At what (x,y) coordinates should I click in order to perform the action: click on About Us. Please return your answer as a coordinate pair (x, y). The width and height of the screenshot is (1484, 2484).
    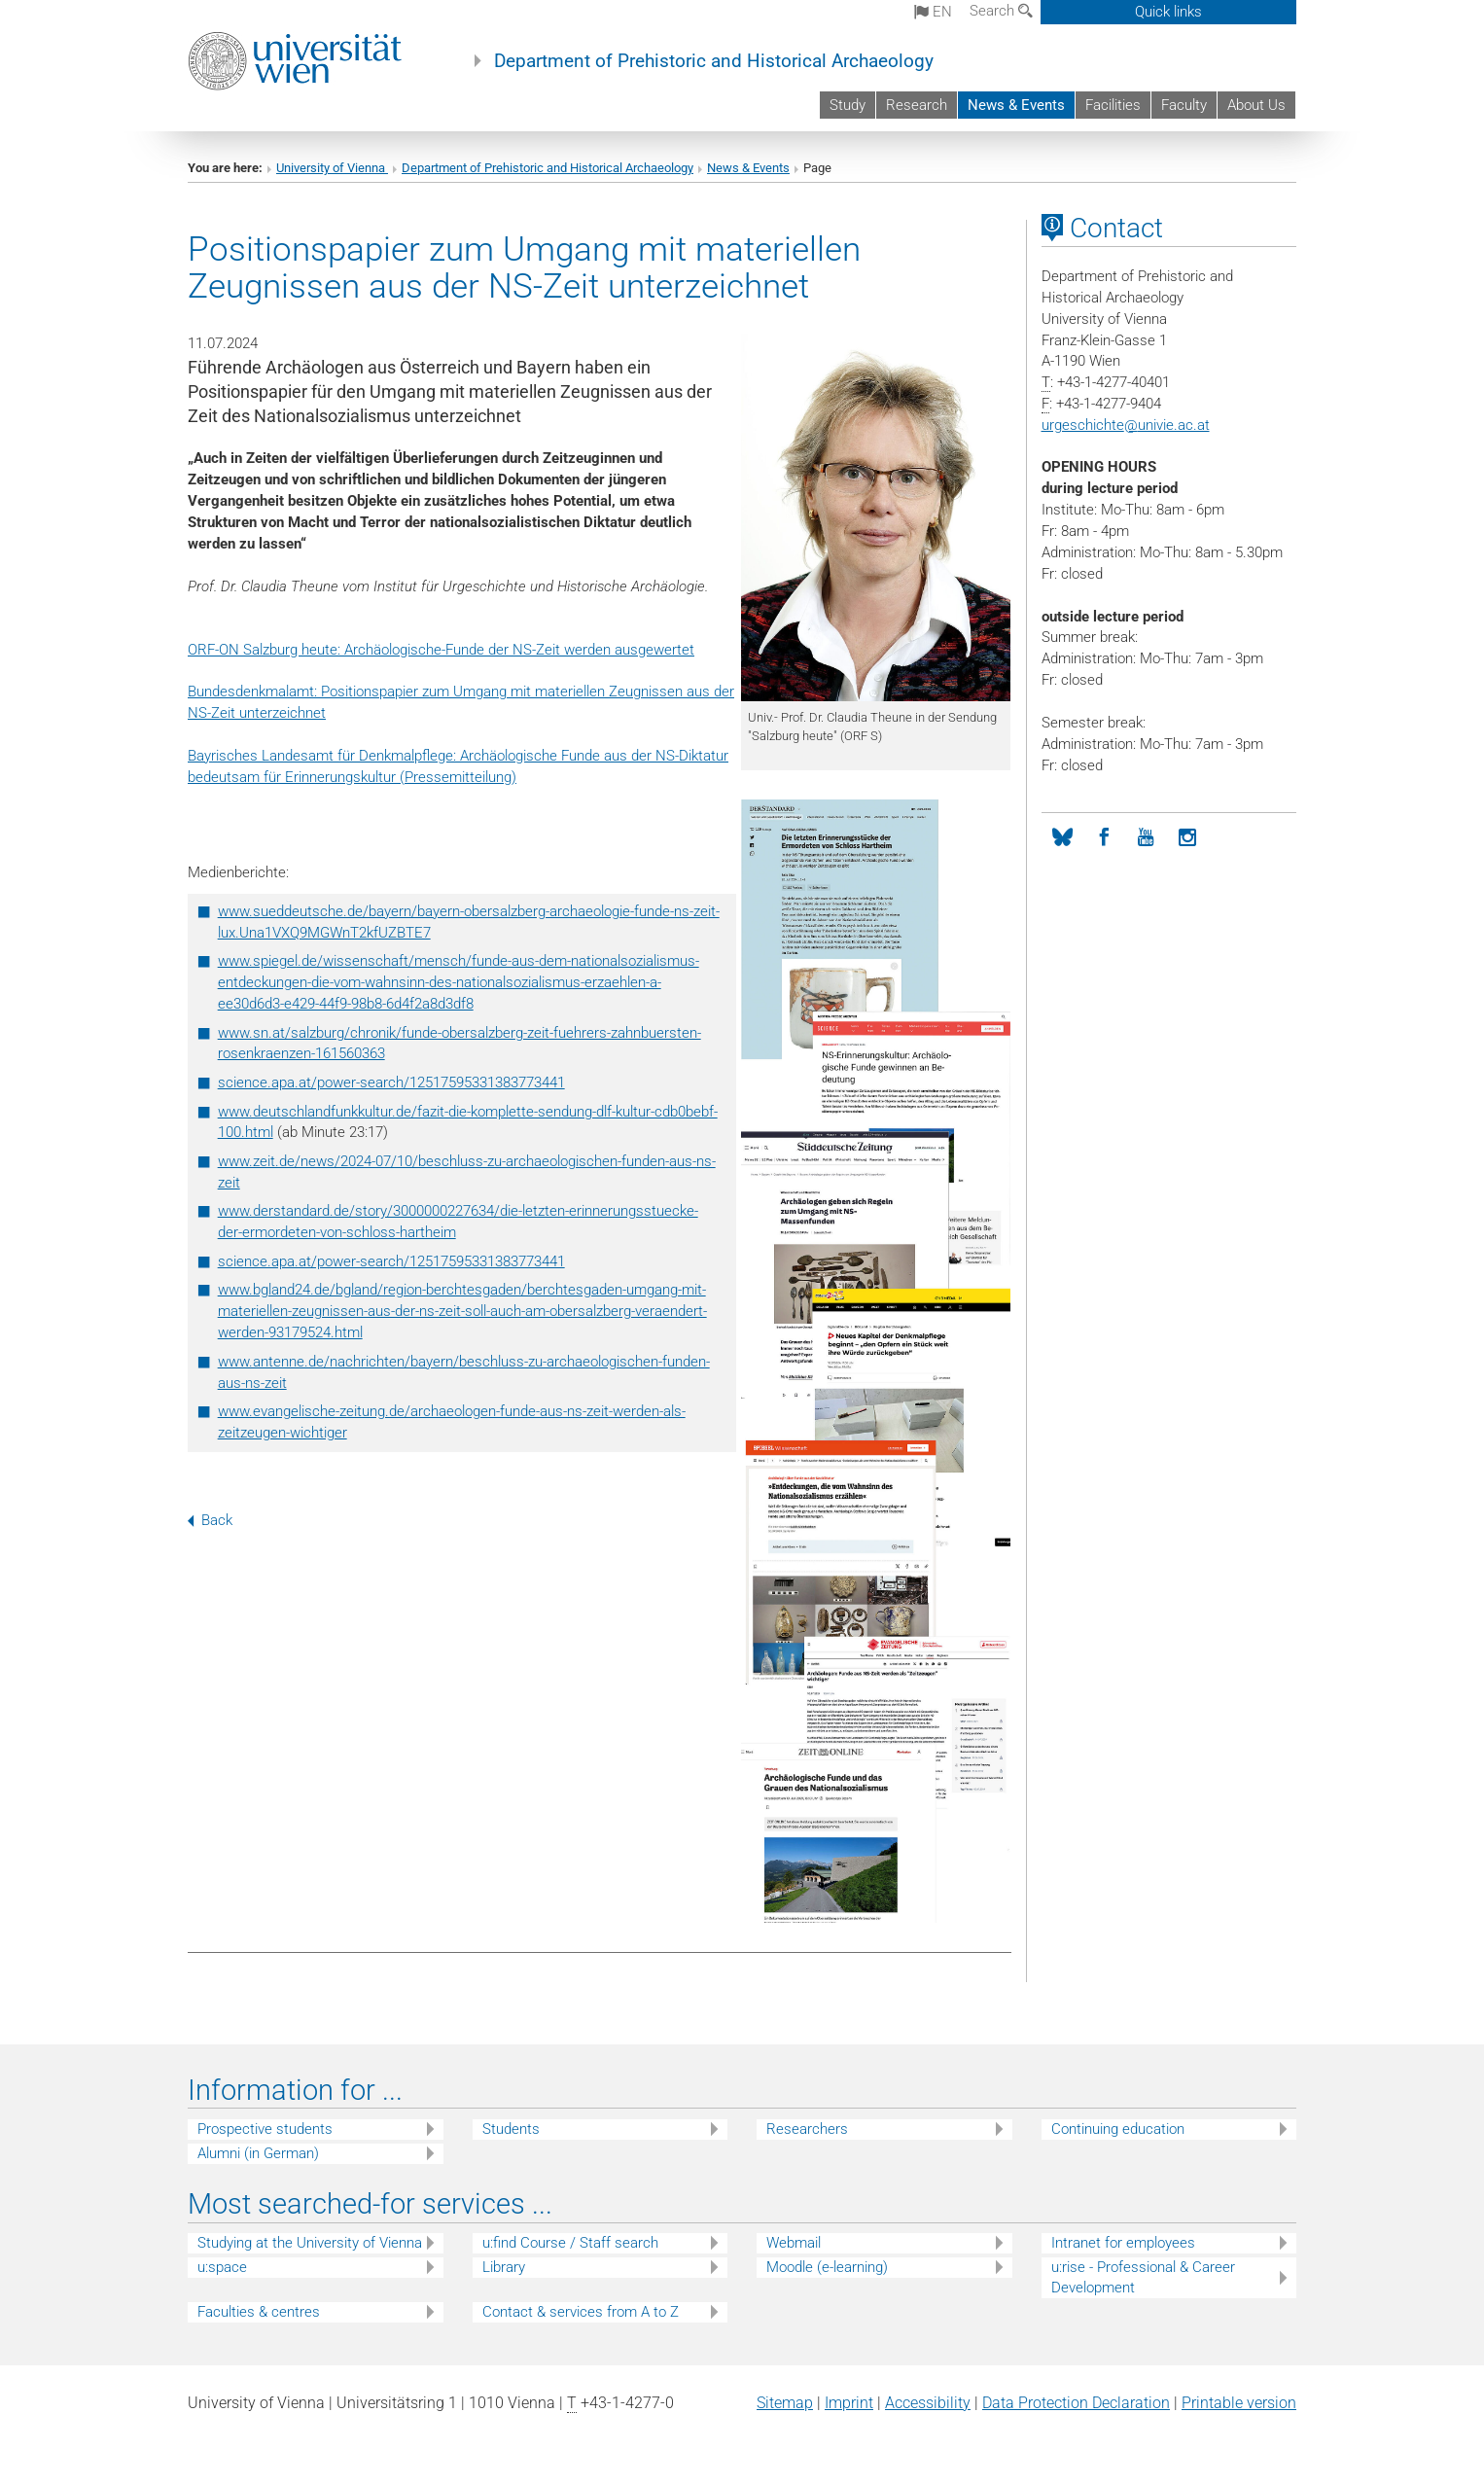
    Looking at the image, I should click on (1256, 105).